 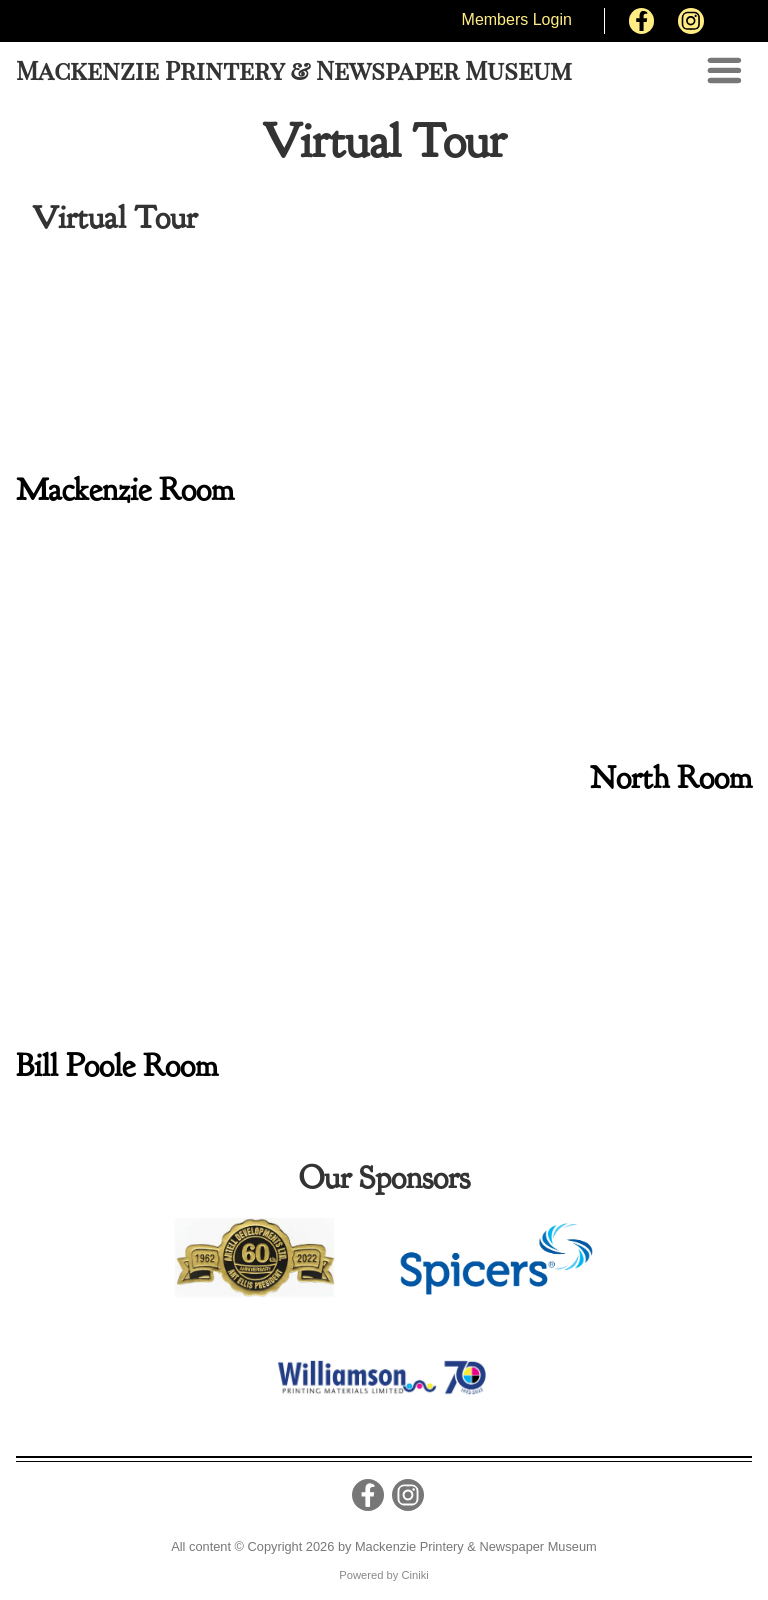 What do you see at coordinates (691, 21) in the screenshot?
I see `[Instagram]` at bounding box center [691, 21].